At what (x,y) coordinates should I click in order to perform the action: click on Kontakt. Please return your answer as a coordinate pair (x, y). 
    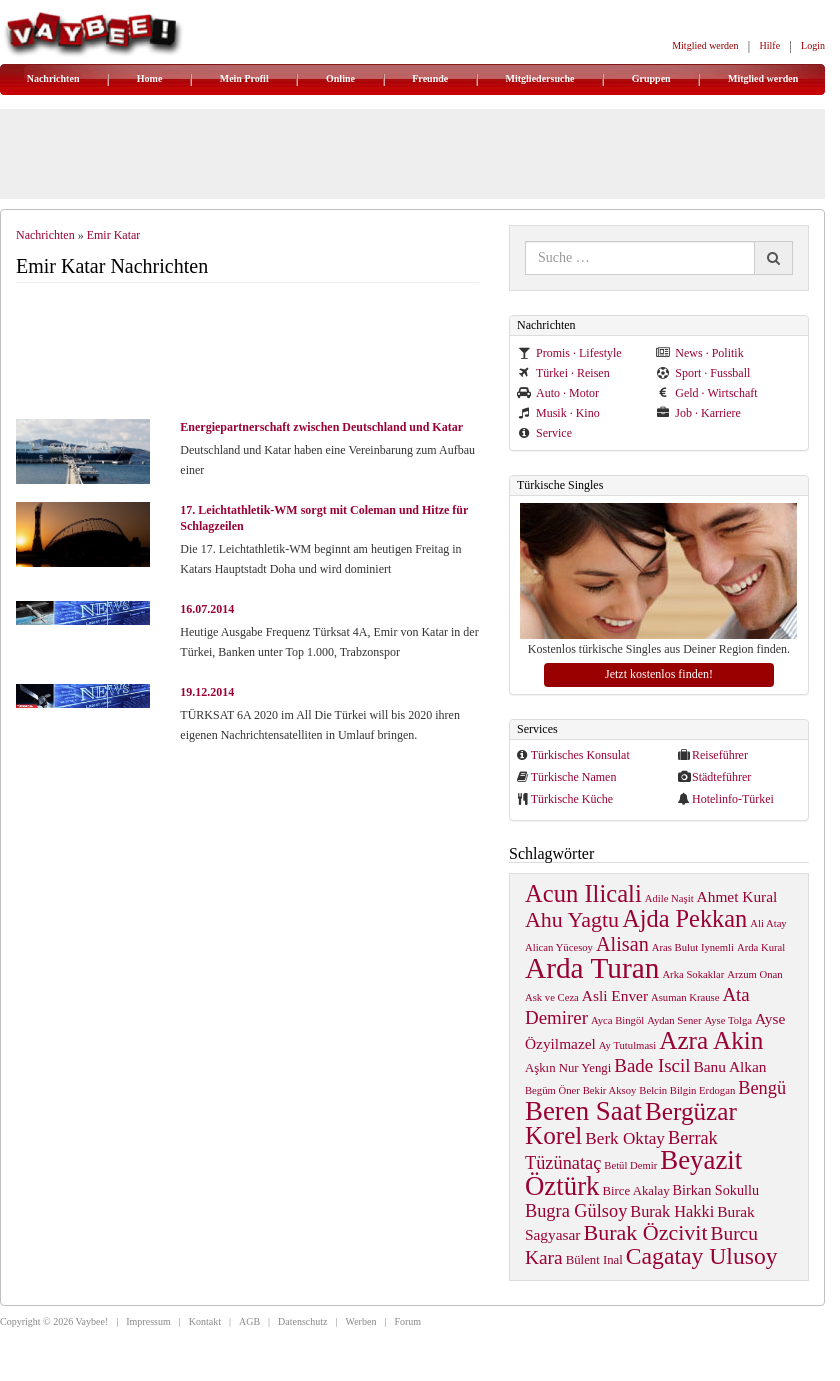
    Looking at the image, I should click on (205, 1321).